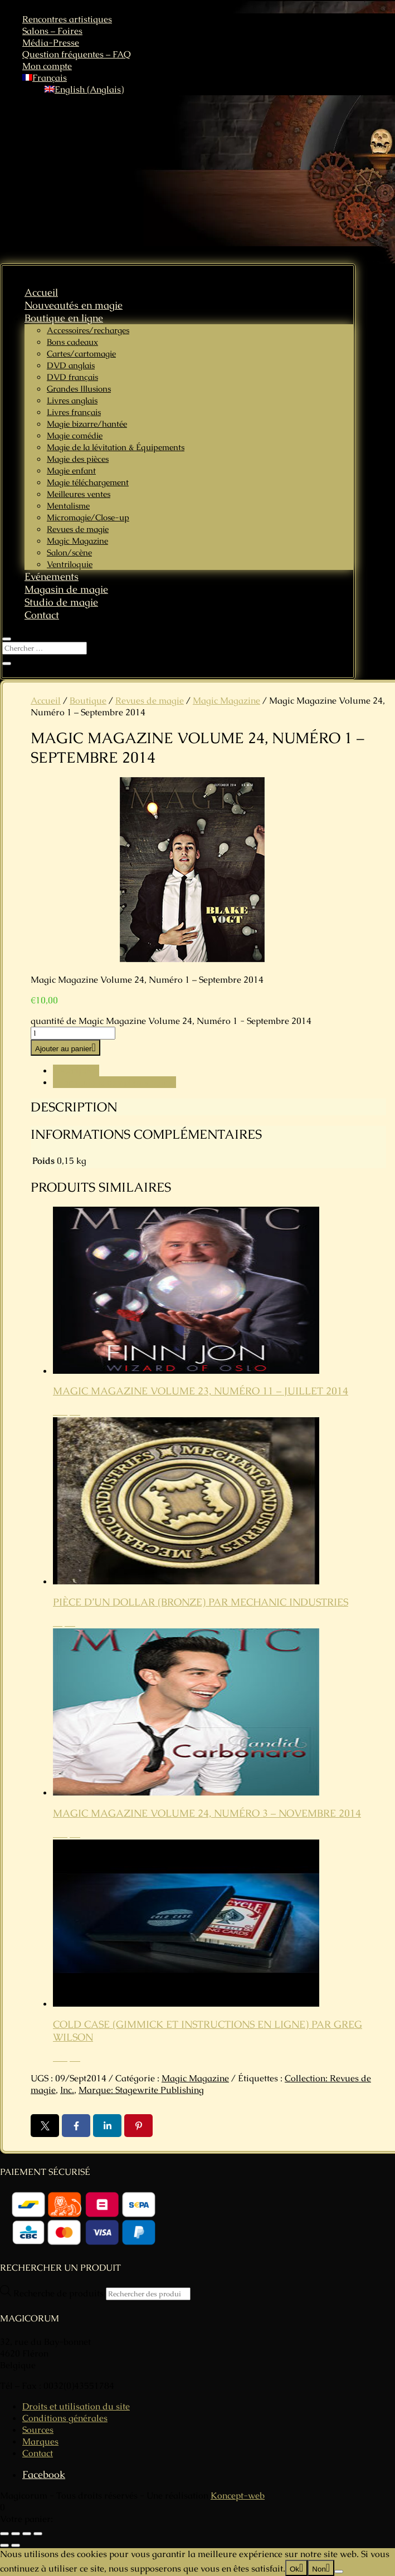  What do you see at coordinates (15, 2545) in the screenshot?
I see `[Suivant (flèche droite)]` at bounding box center [15, 2545].